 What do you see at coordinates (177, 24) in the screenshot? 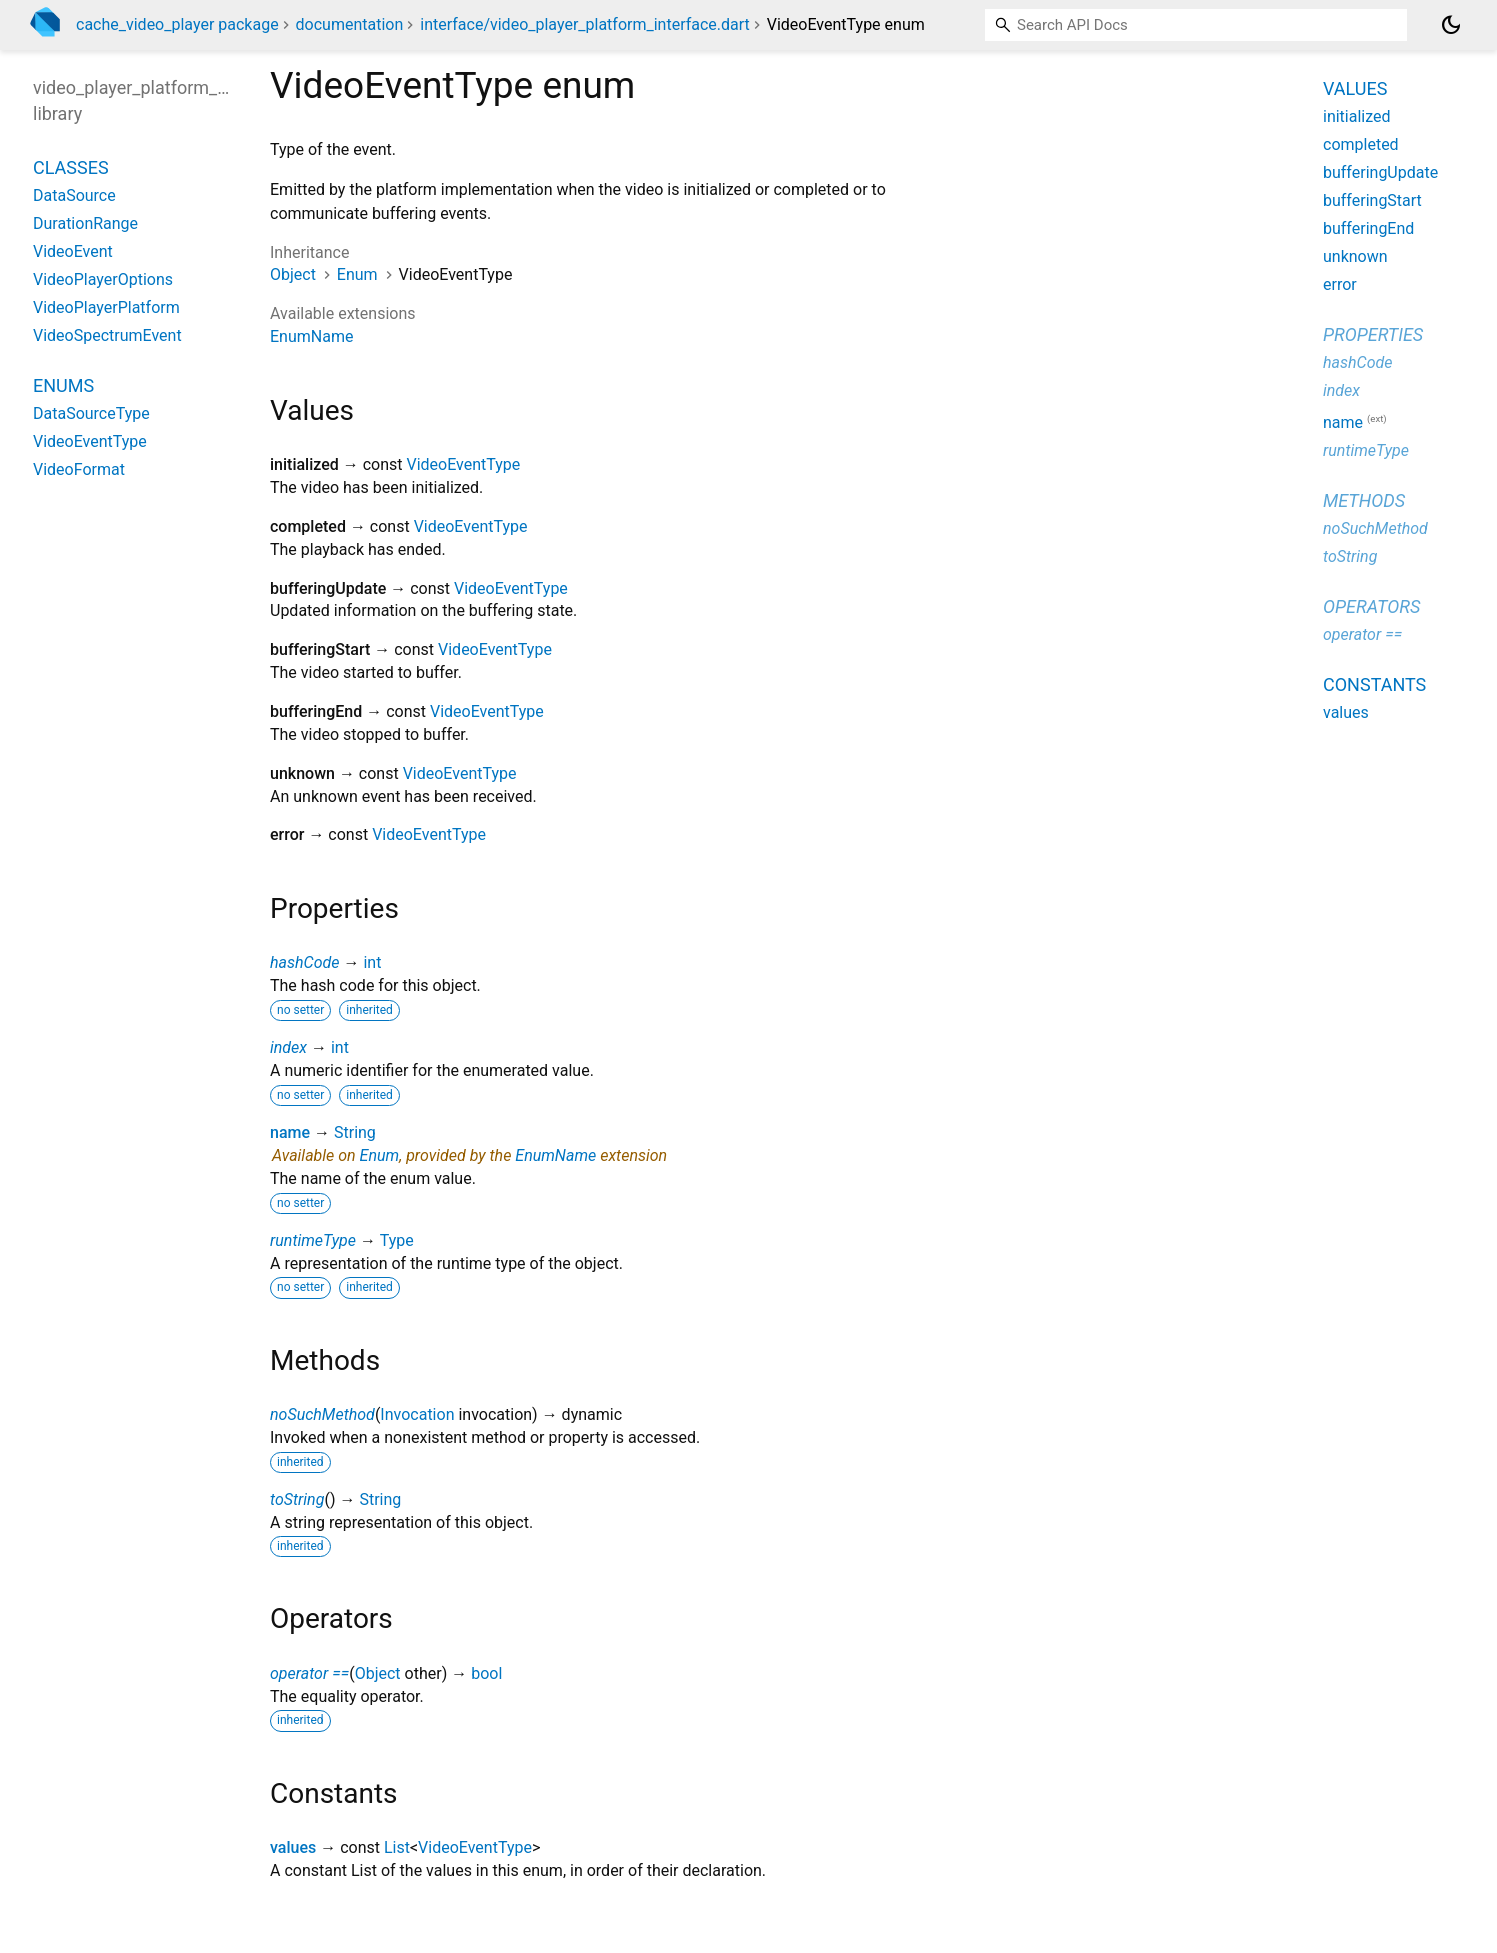
I see `cache_video_player package` at bounding box center [177, 24].